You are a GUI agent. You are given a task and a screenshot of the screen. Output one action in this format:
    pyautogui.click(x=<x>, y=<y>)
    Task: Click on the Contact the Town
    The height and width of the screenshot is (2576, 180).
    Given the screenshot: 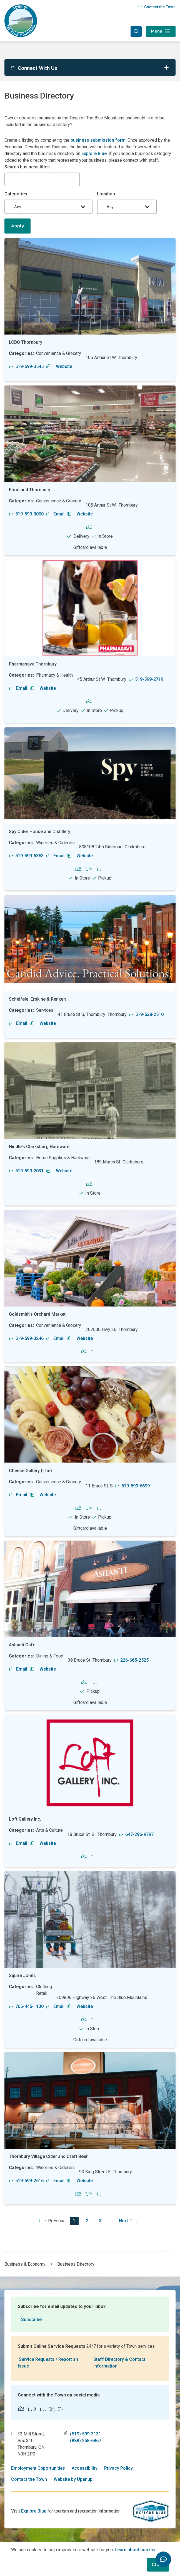 What is the action you would take?
    pyautogui.click(x=157, y=7)
    